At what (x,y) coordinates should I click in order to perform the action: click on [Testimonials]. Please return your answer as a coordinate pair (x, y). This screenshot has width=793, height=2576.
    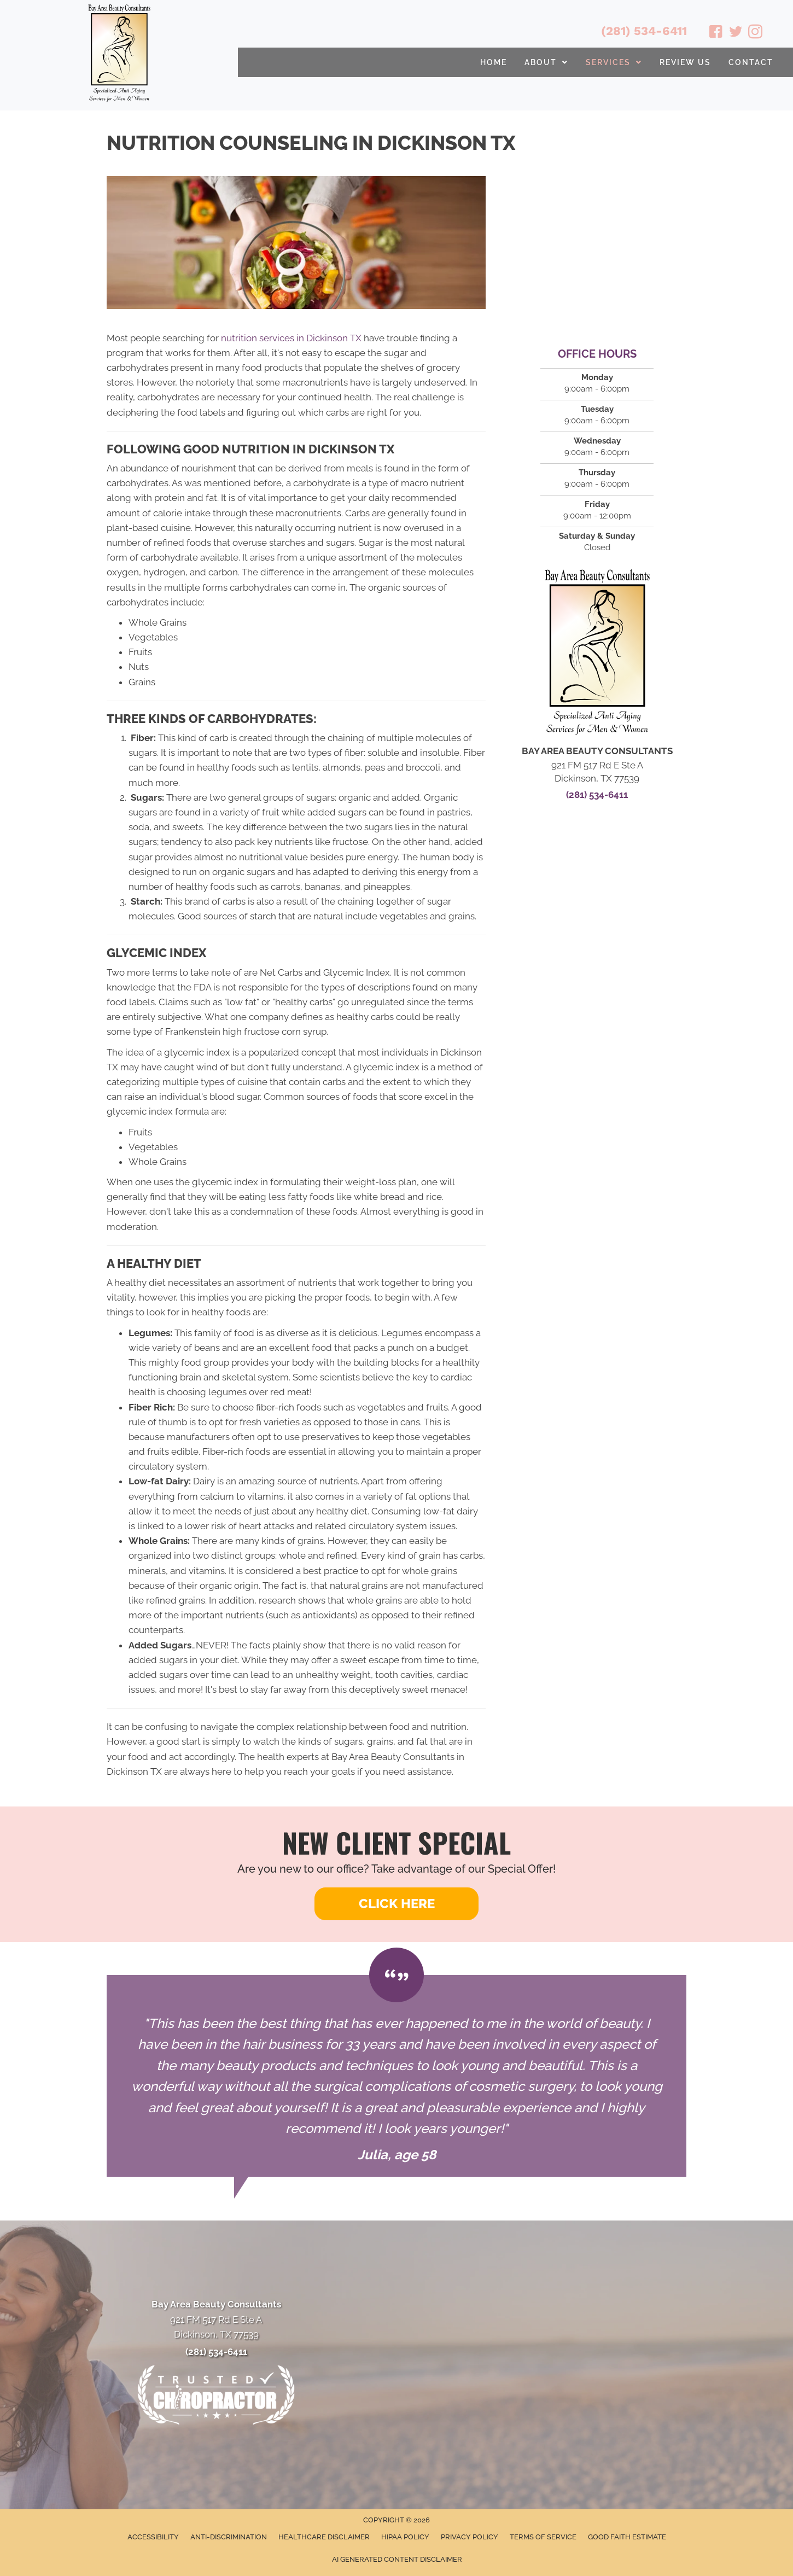
    Looking at the image, I should click on (396, 2076).